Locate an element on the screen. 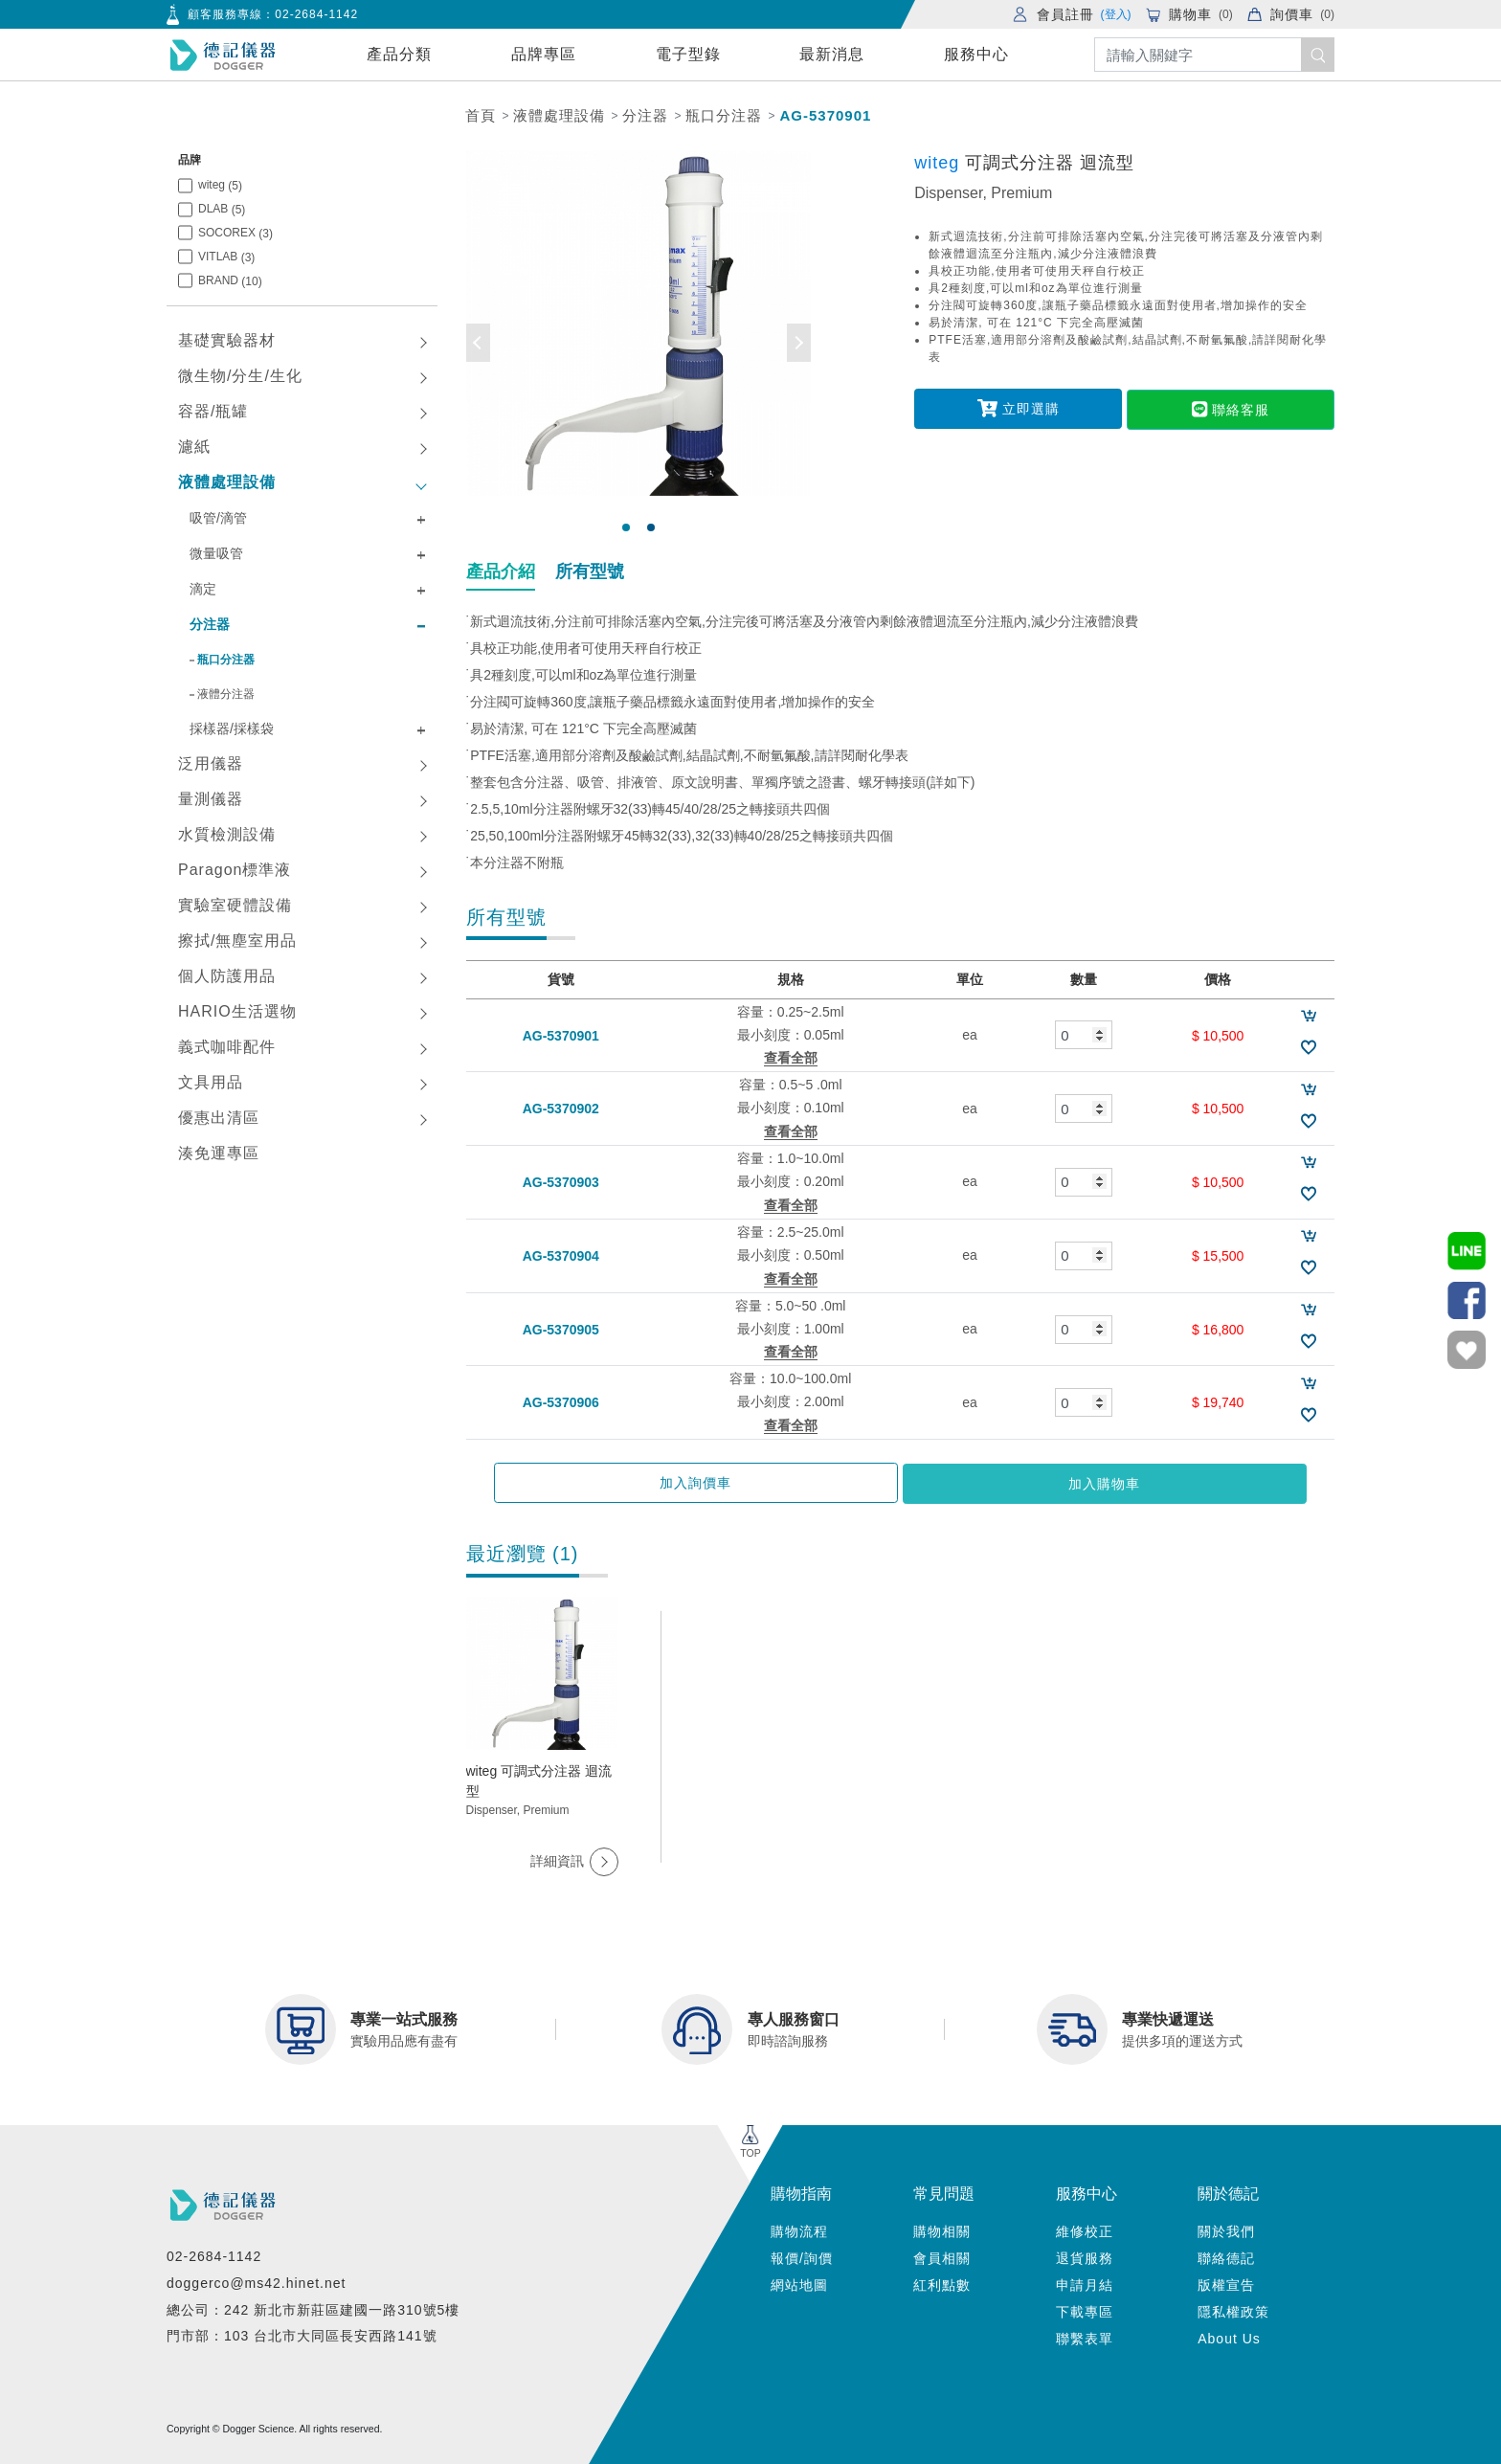  紅利點數 is located at coordinates (942, 2283).